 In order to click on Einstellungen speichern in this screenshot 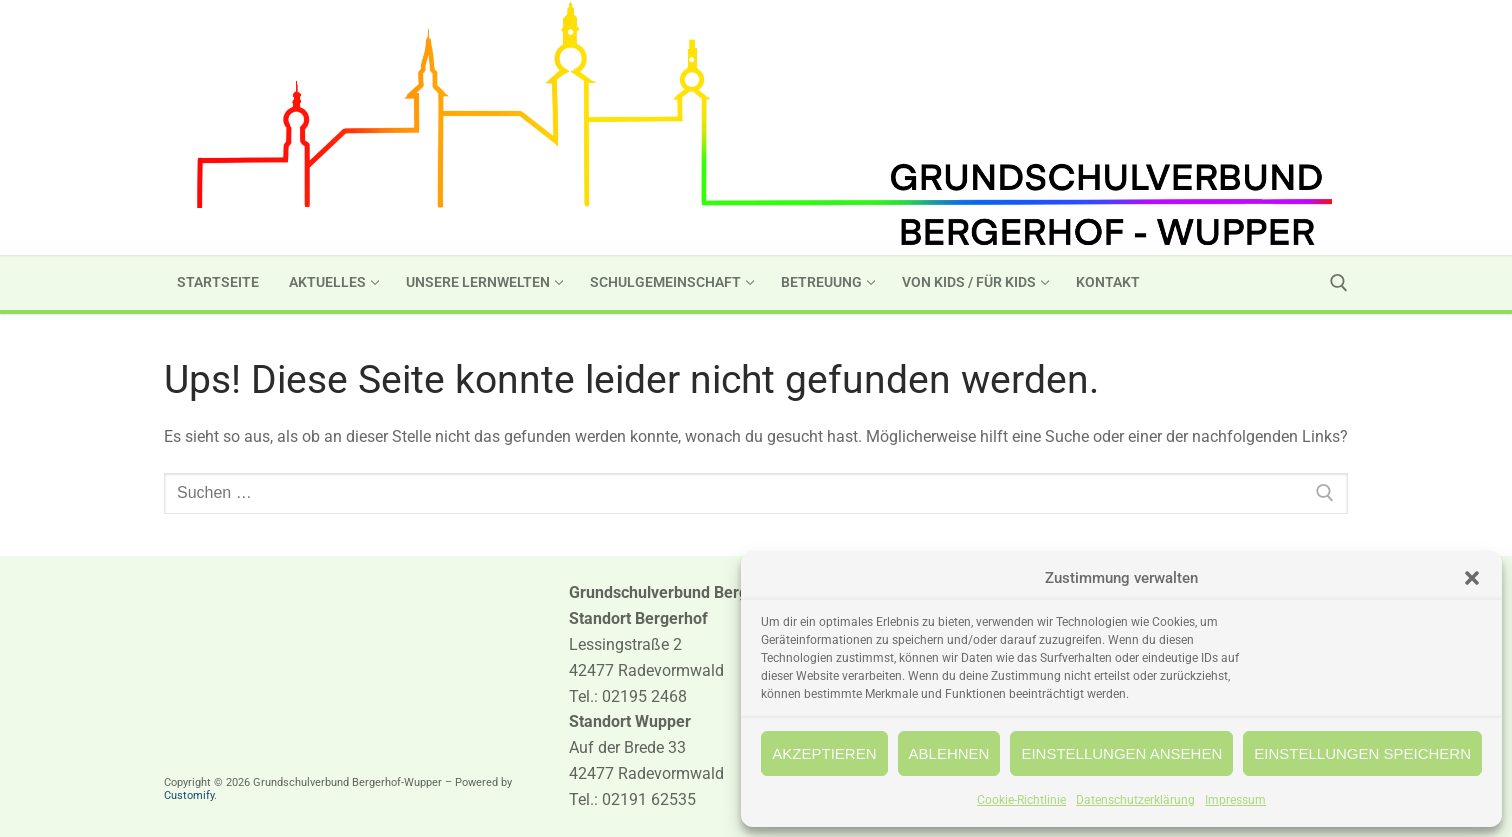, I will do `click(1362, 753)`.